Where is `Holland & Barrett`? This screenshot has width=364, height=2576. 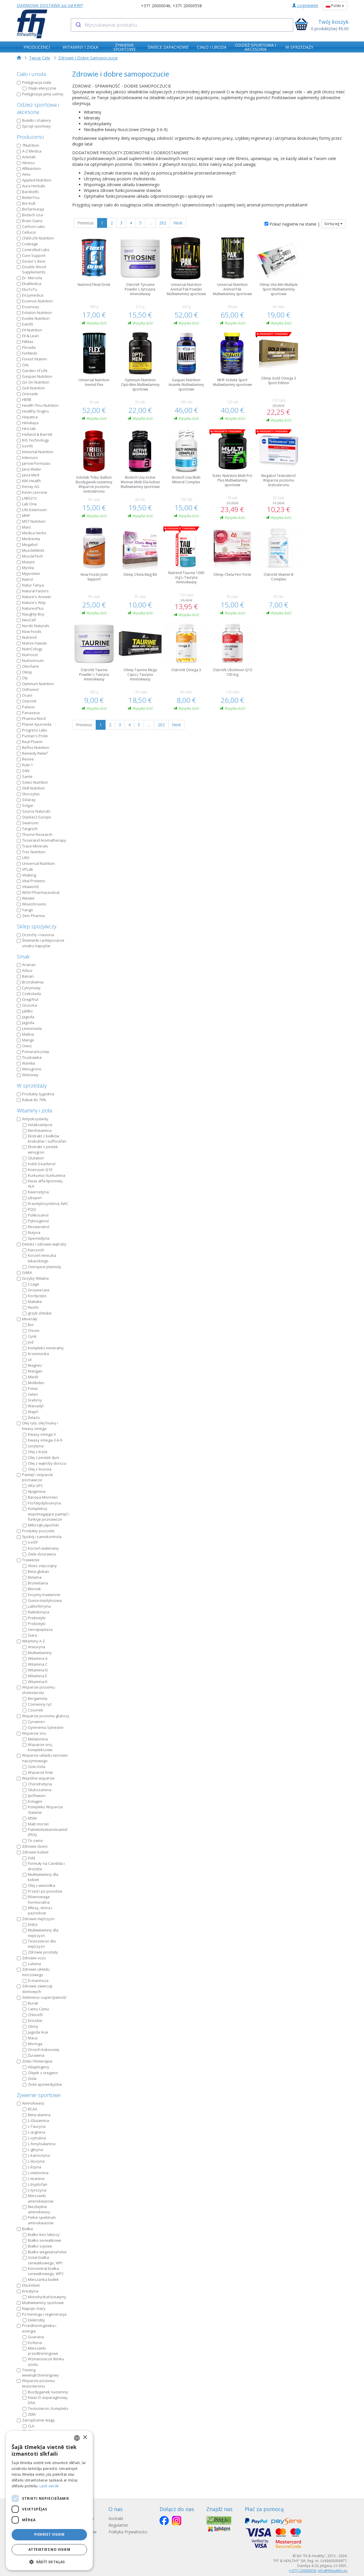 Holland & Barrett is located at coordinates (34, 434).